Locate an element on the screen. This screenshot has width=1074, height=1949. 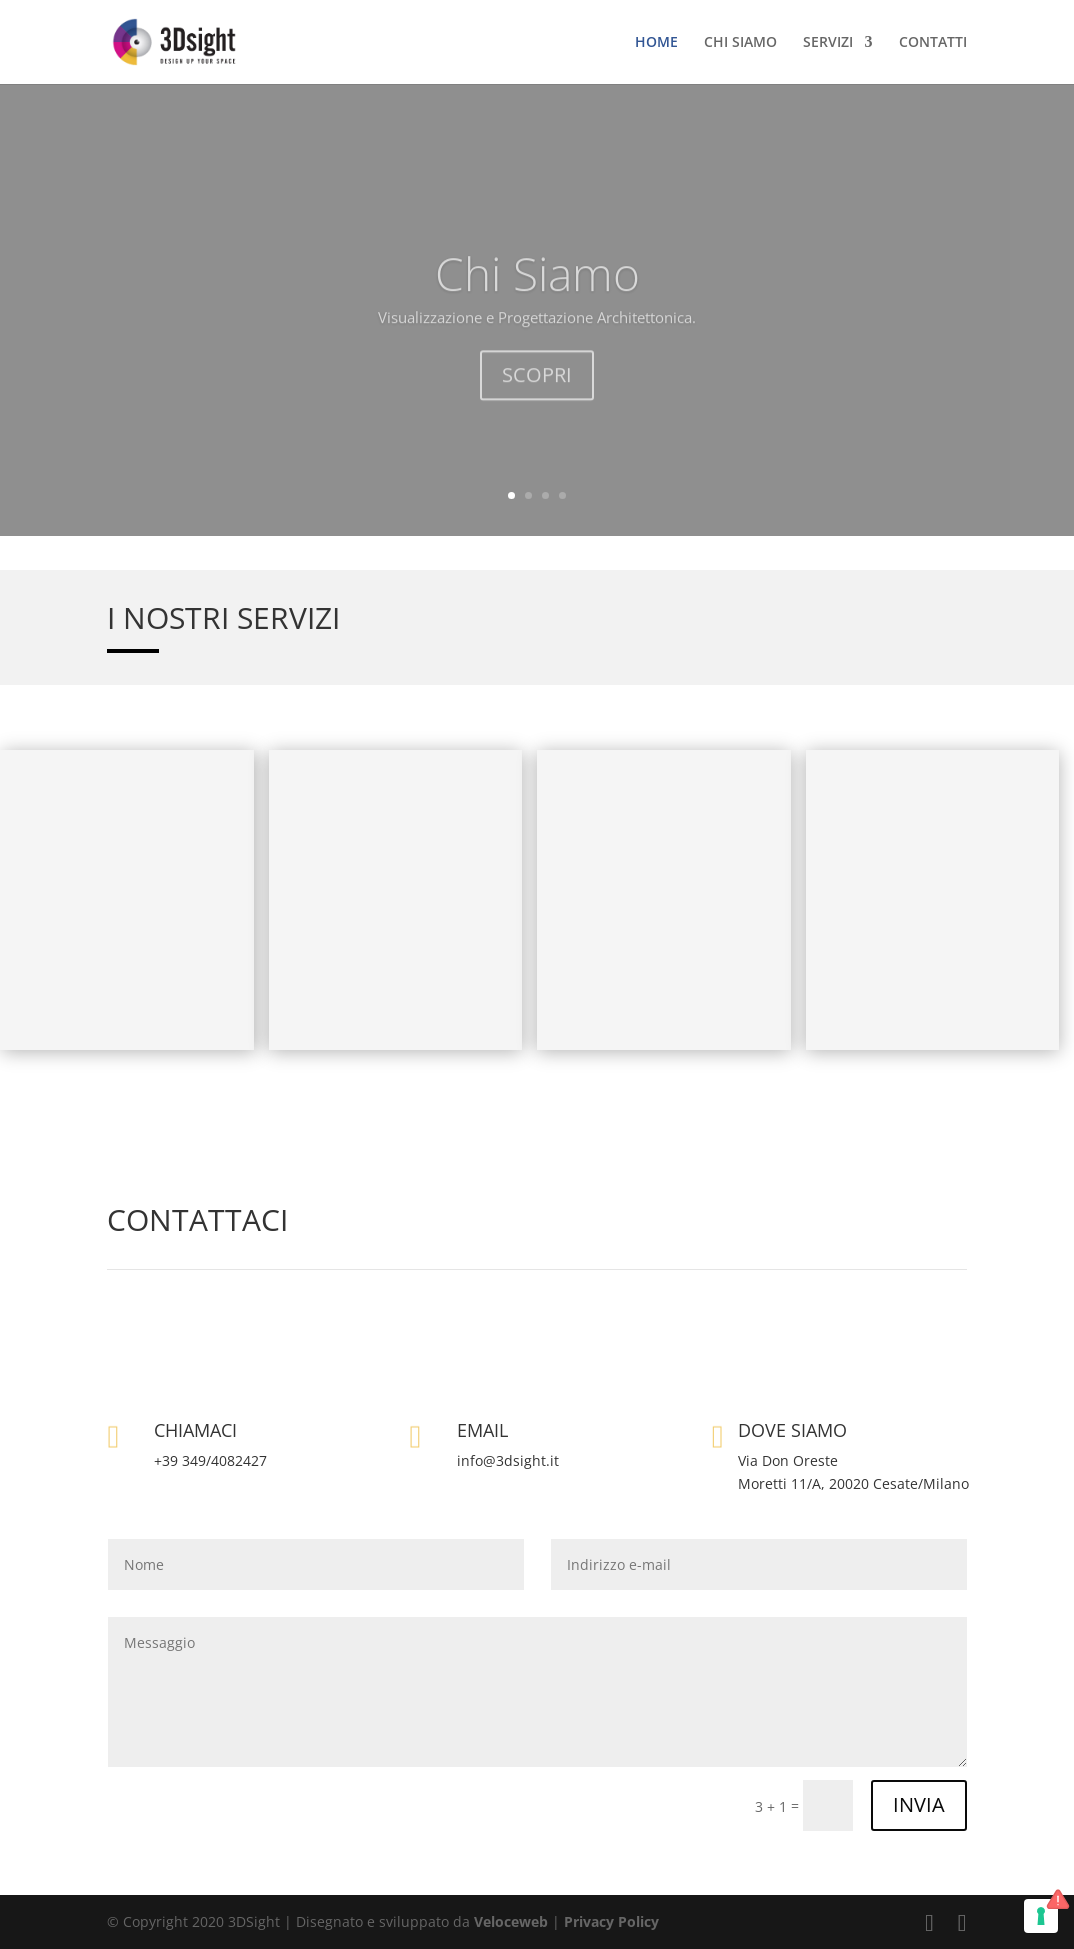
Chi Siamo is located at coordinates (537, 300).